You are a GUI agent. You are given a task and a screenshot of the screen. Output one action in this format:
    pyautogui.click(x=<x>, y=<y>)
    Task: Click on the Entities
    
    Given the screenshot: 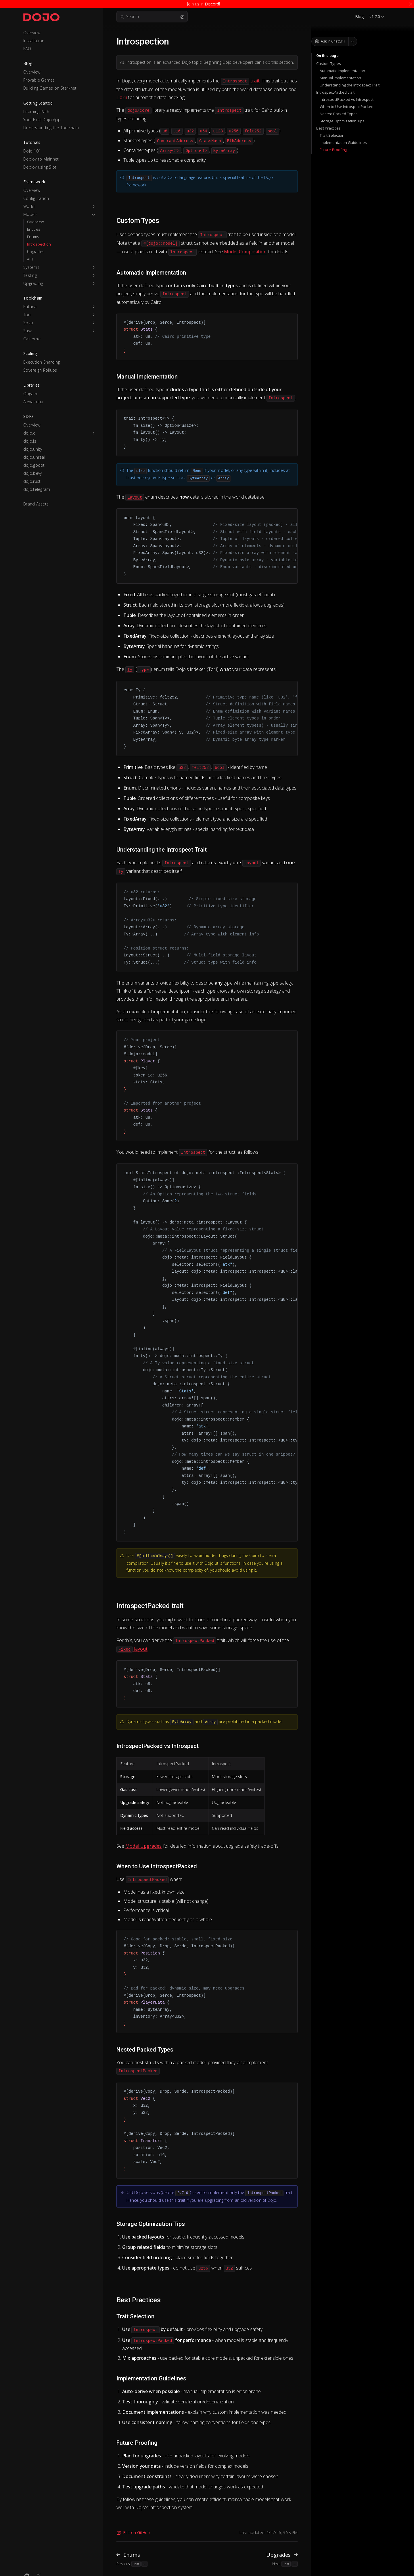 What is the action you would take?
    pyautogui.click(x=33, y=229)
    